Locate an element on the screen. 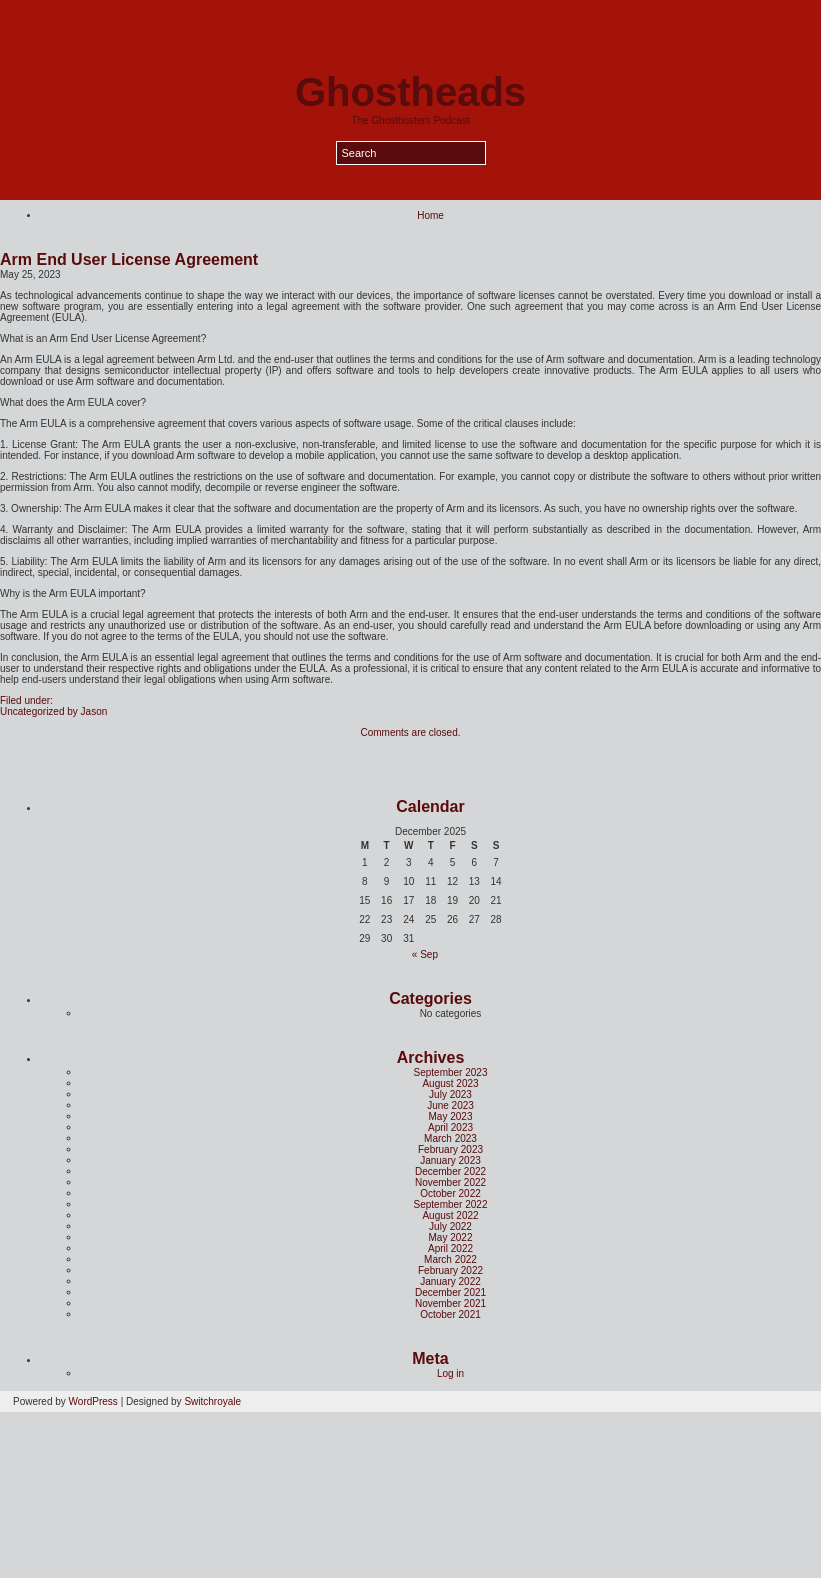  The Ghostbusters Podcast is located at coordinates (410, 120).